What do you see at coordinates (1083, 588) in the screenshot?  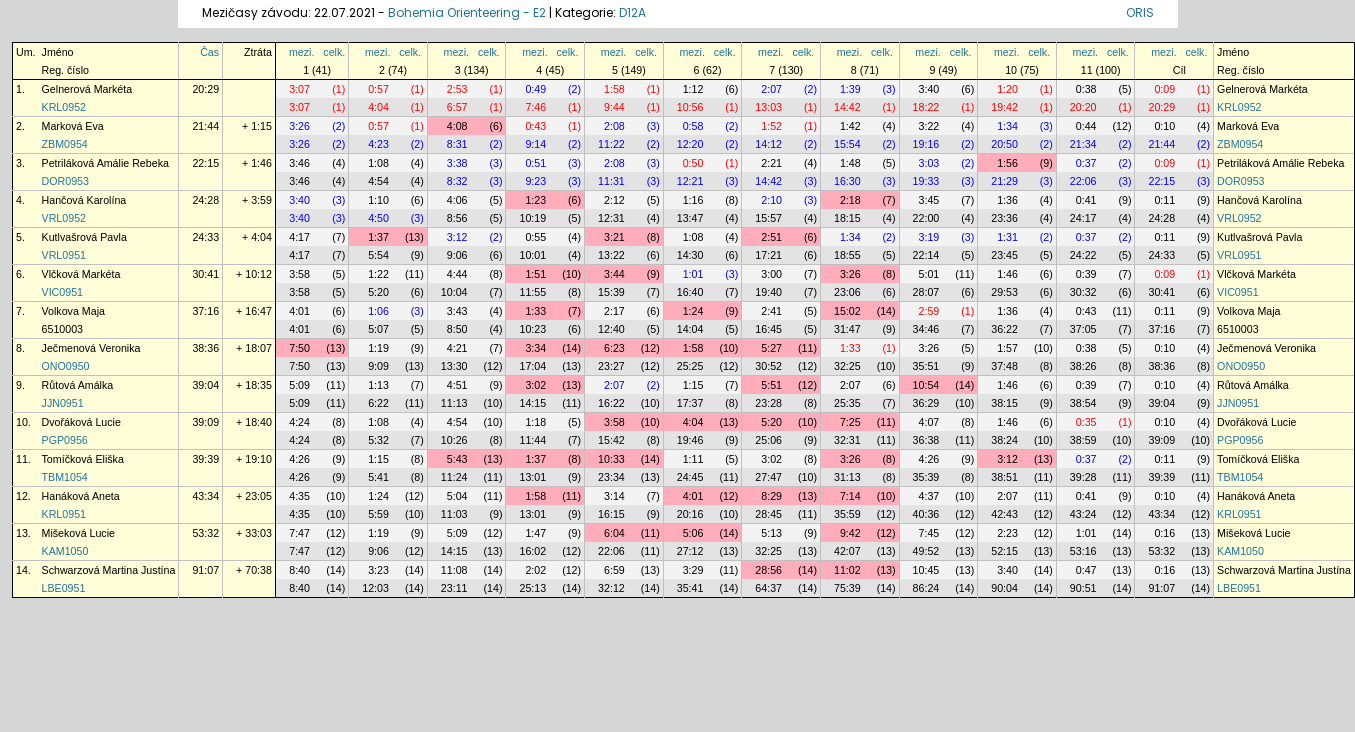 I see `90:51` at bounding box center [1083, 588].